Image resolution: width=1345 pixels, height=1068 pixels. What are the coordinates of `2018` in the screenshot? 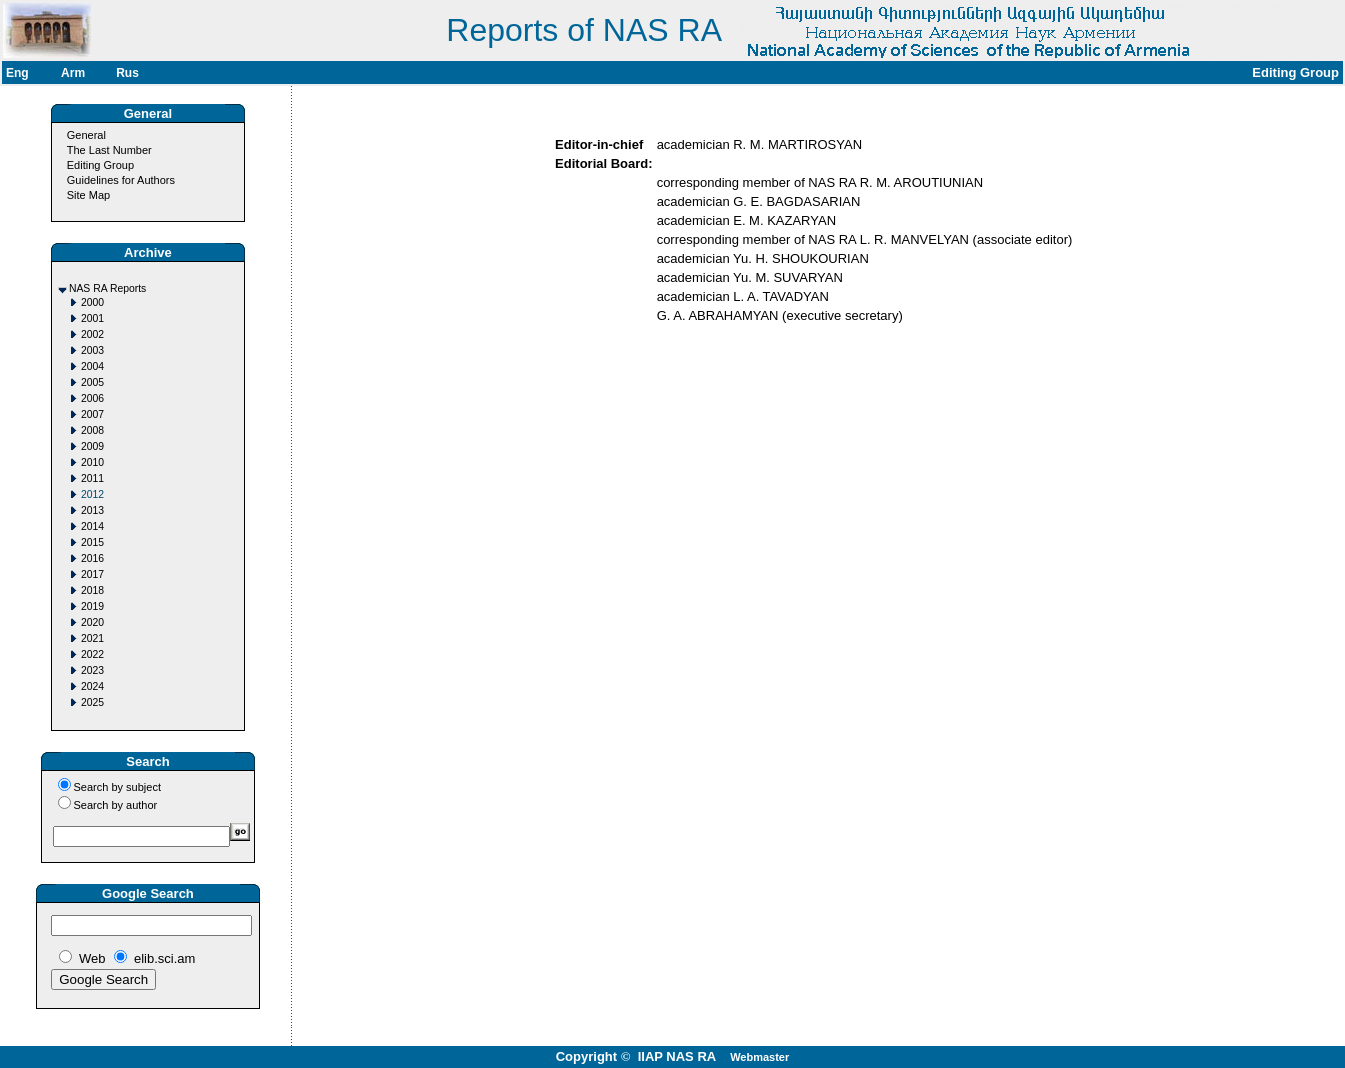 It's located at (92, 590).